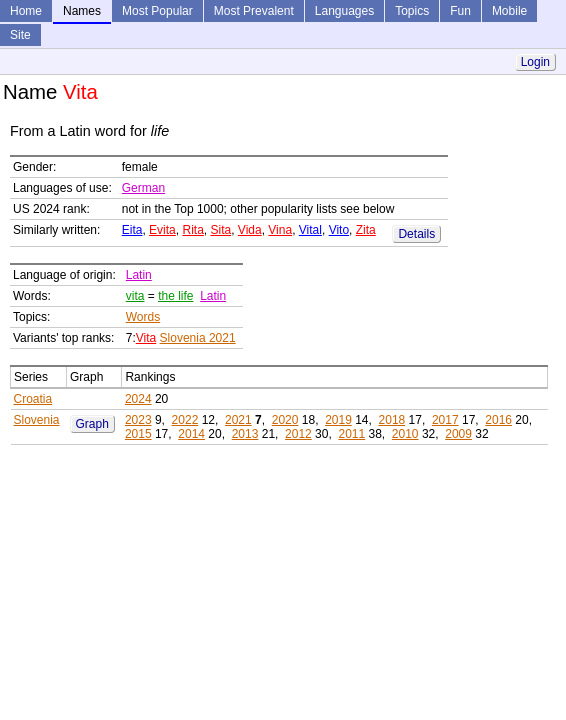 This screenshot has height=720, width=566. What do you see at coordinates (198, 338) in the screenshot?
I see `Slovenia 2021` at bounding box center [198, 338].